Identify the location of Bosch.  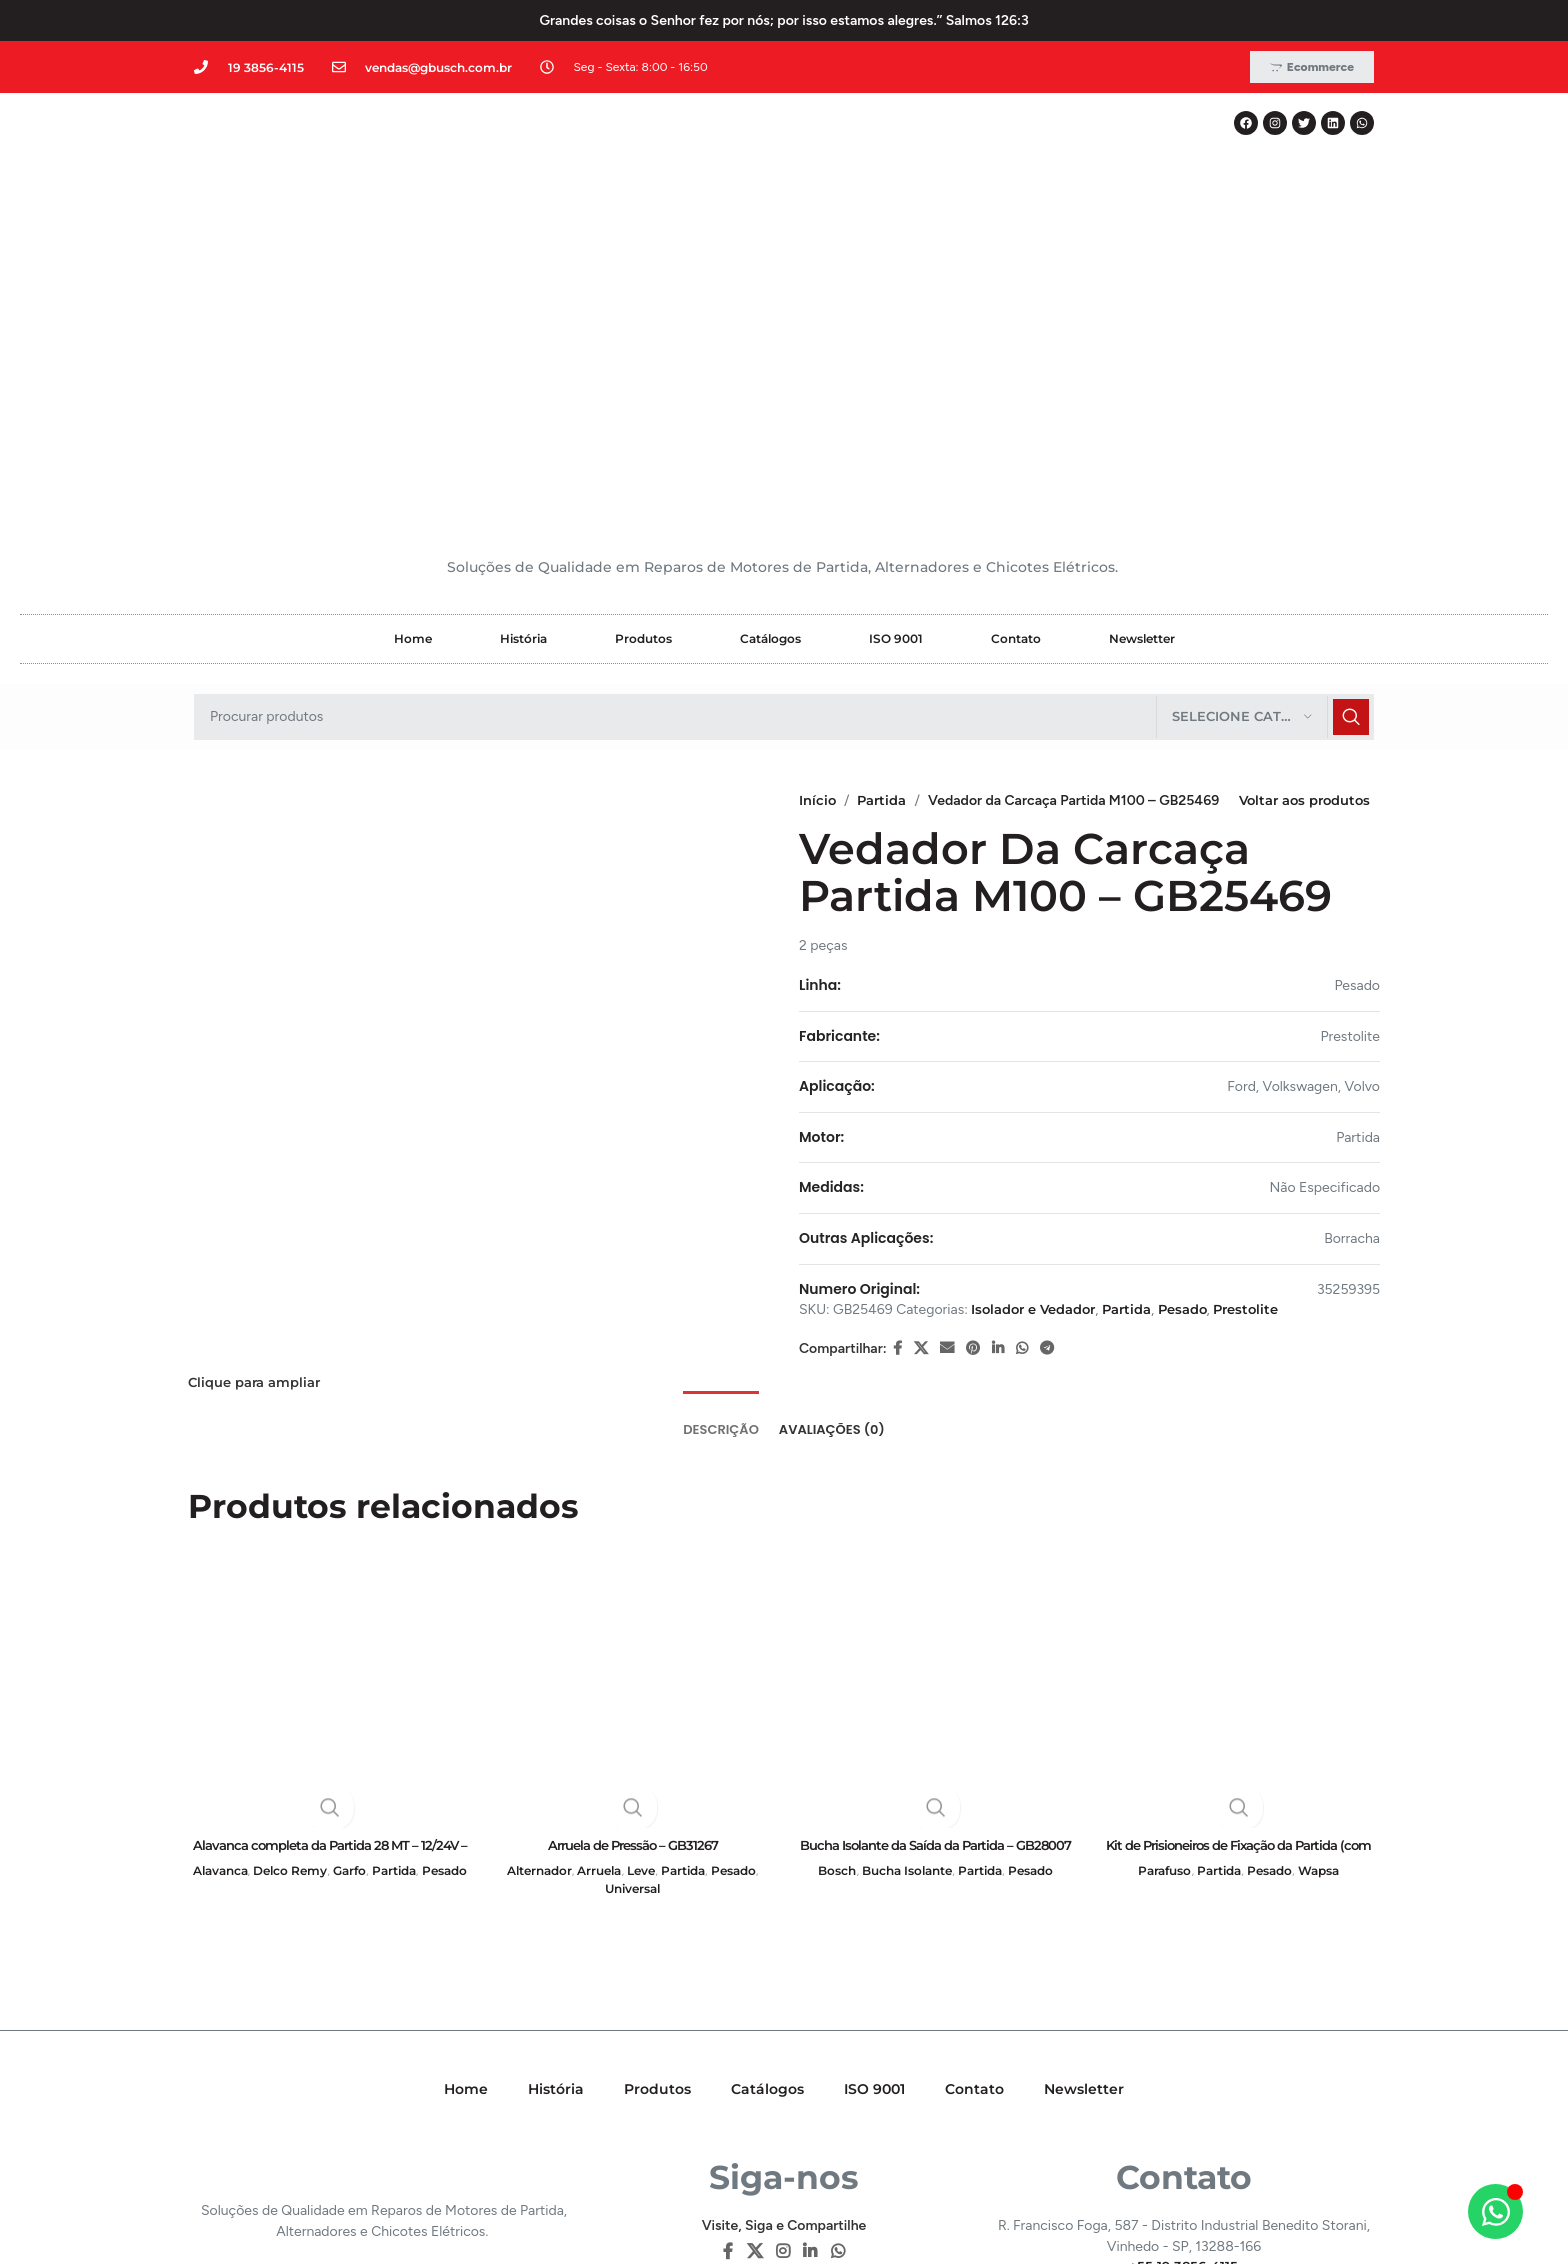
(826, 1634).